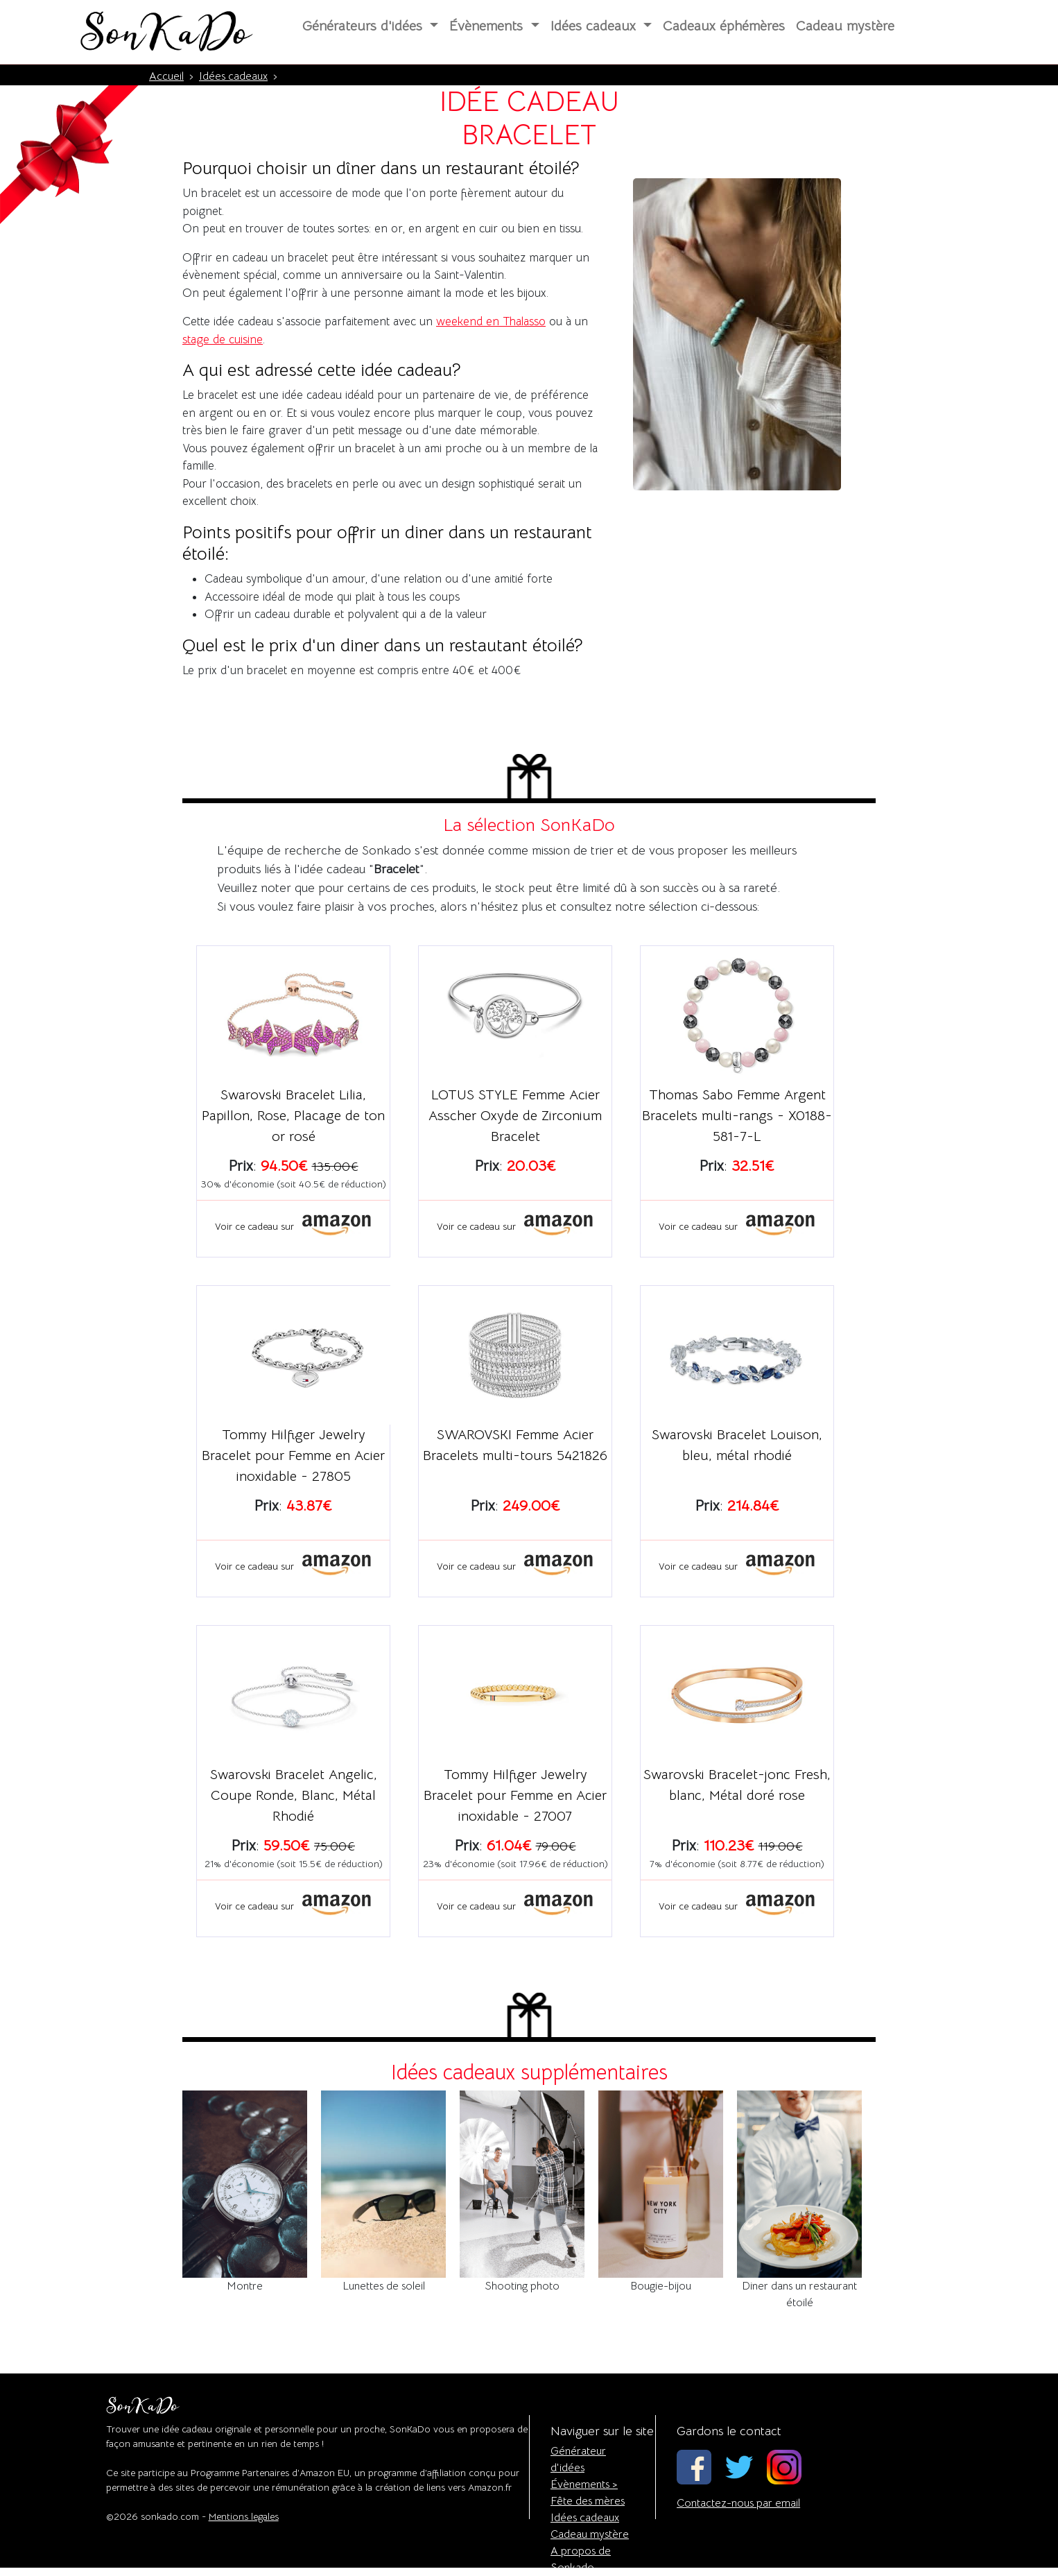  What do you see at coordinates (491, 321) in the screenshot?
I see `weekend en Thalasso` at bounding box center [491, 321].